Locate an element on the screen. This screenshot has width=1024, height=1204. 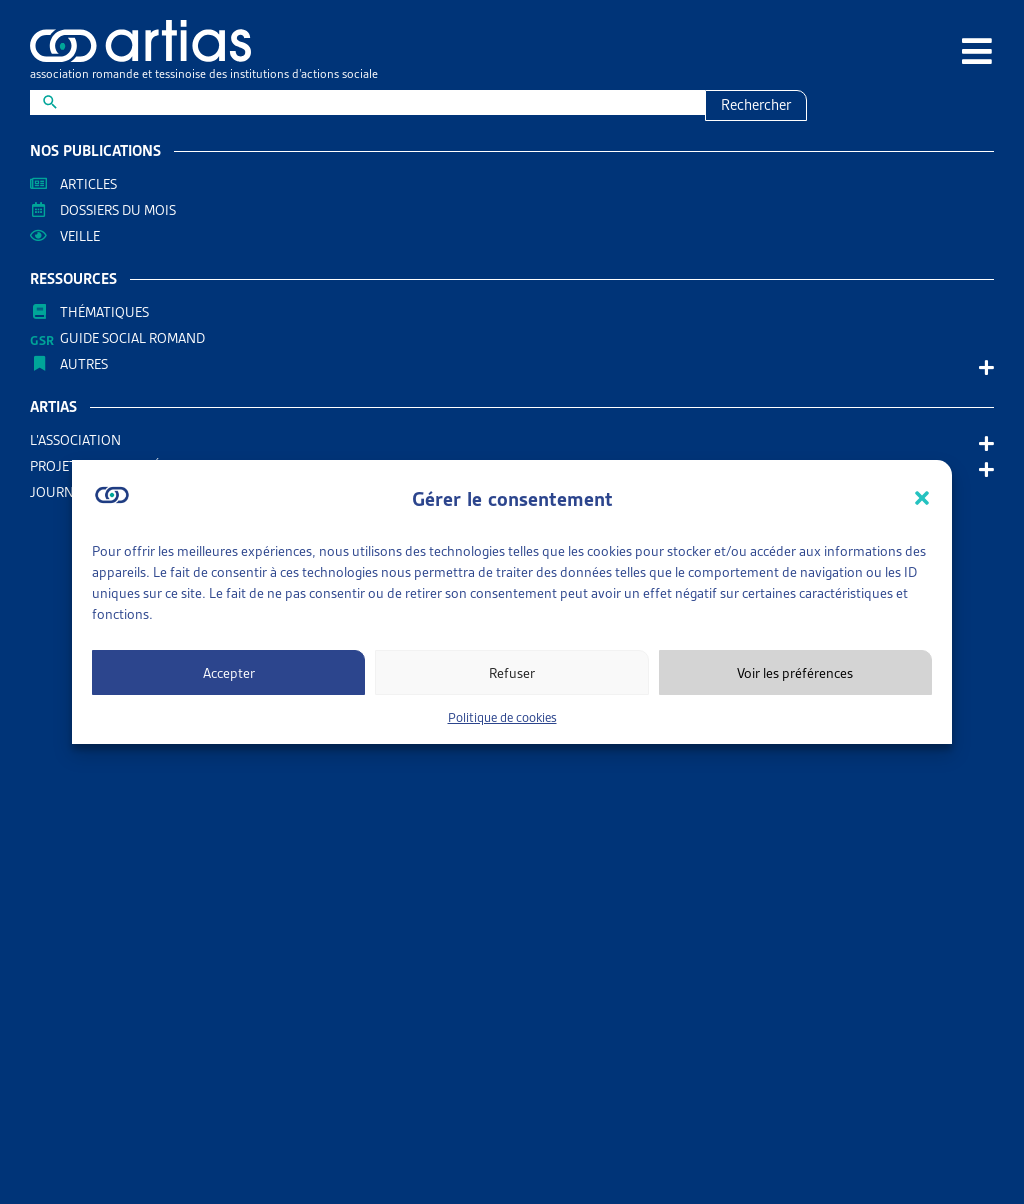
Thématiques is located at coordinates (104, 312).